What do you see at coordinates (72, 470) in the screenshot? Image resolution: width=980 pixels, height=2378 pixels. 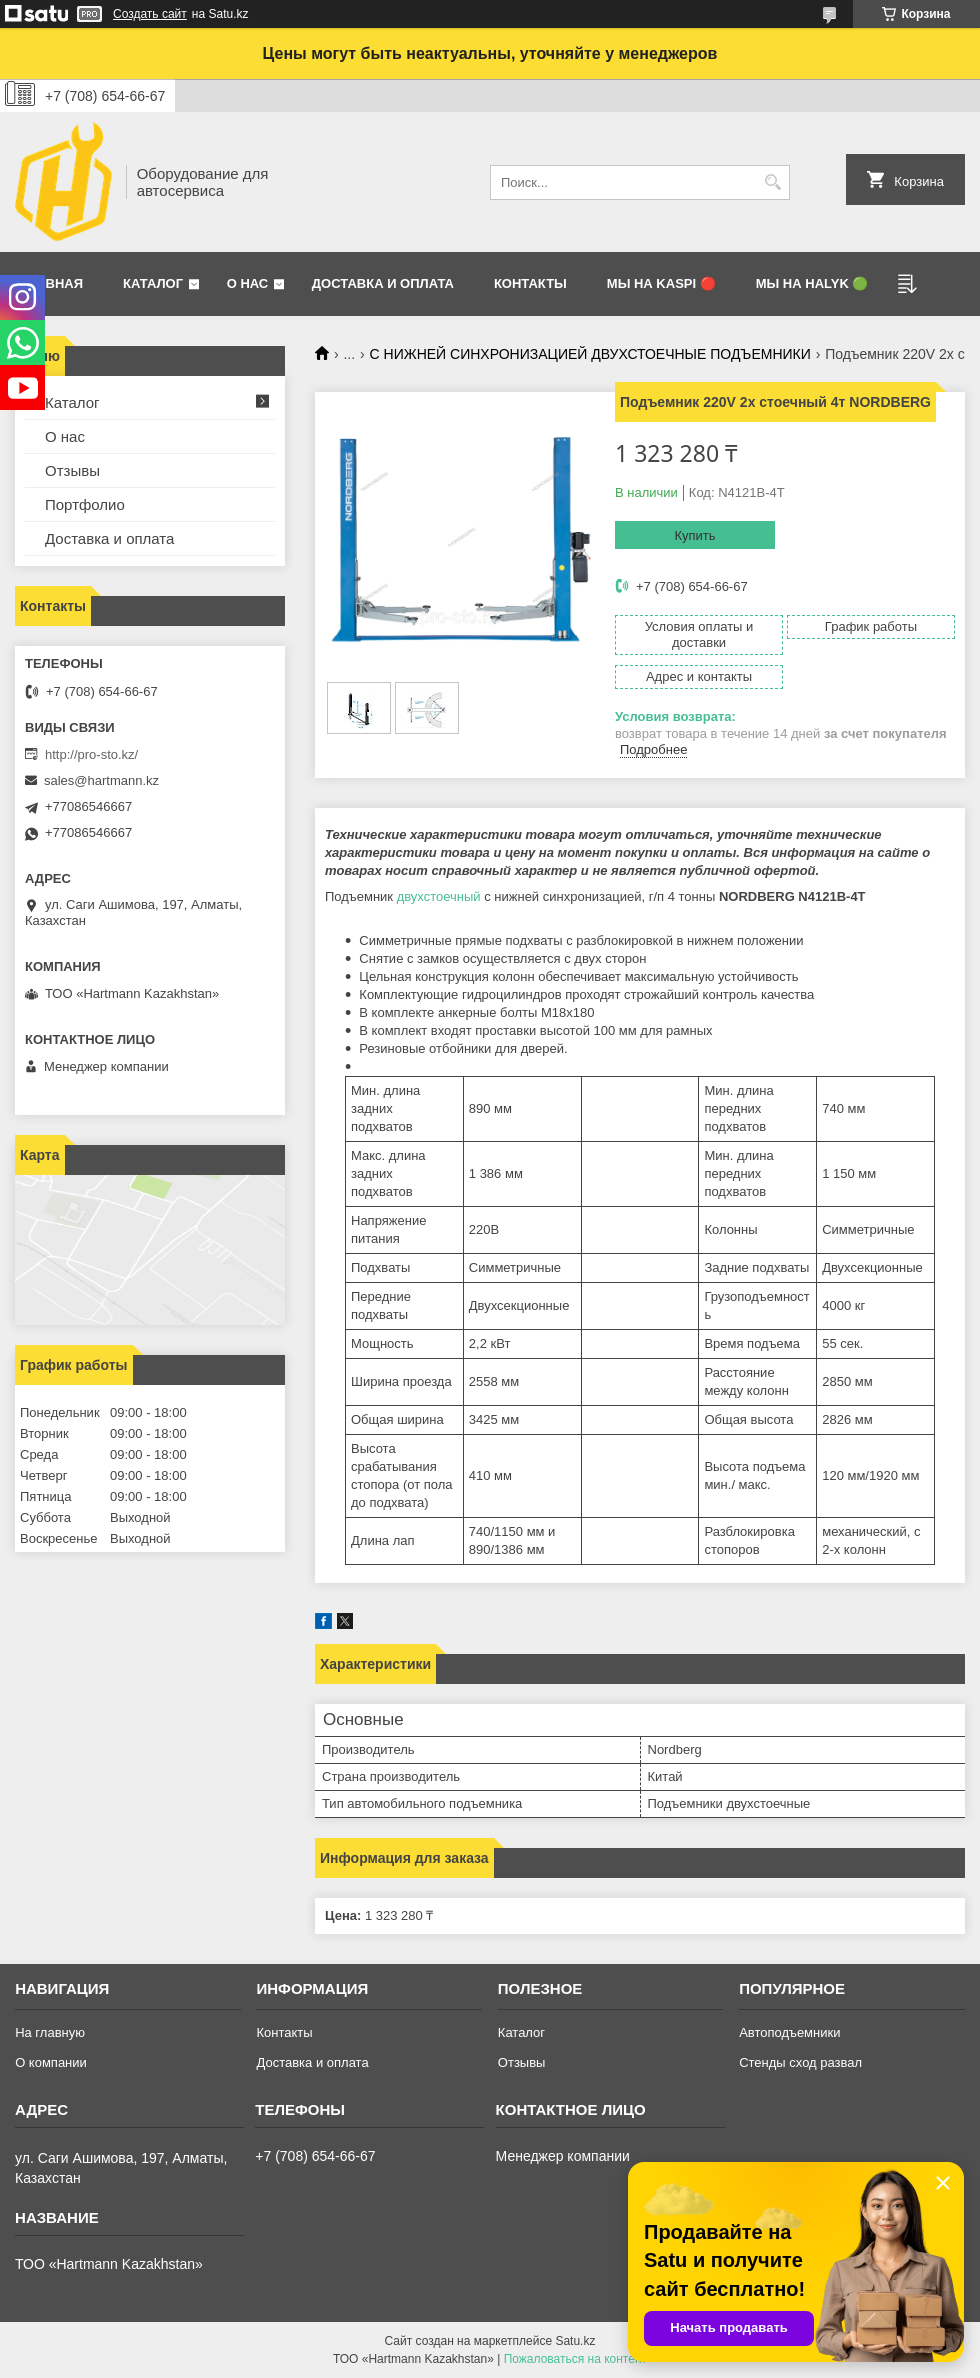 I see `Отзывы` at bounding box center [72, 470].